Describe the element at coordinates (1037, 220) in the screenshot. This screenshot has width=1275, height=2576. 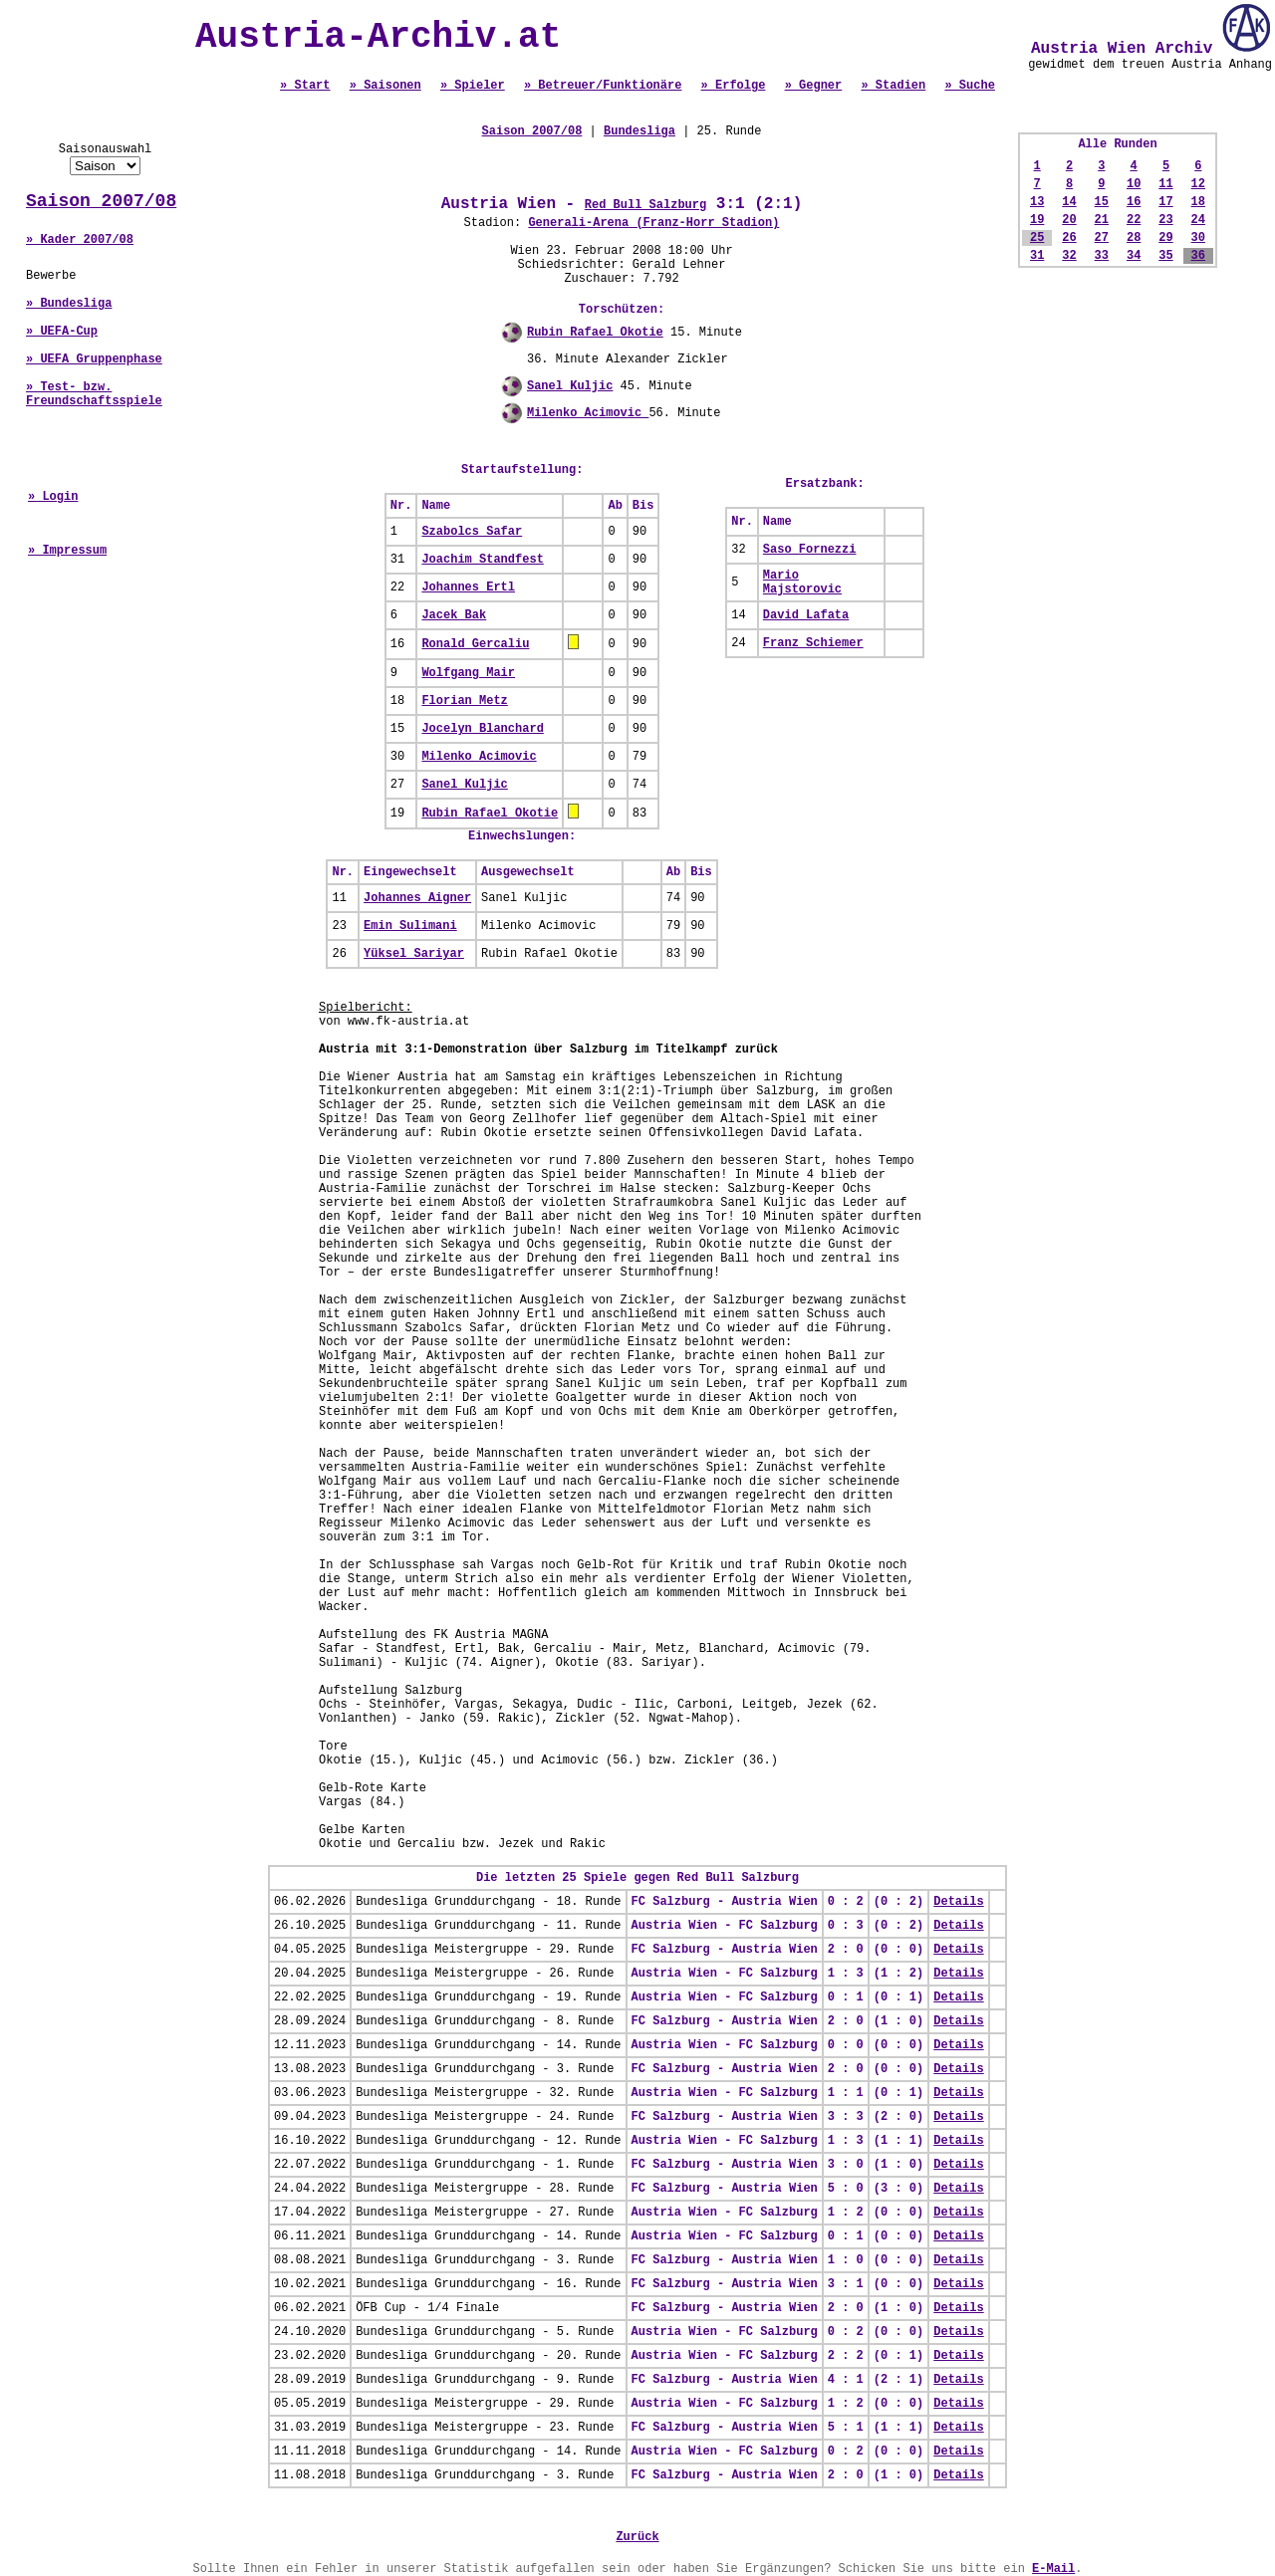
I see `19` at that location.